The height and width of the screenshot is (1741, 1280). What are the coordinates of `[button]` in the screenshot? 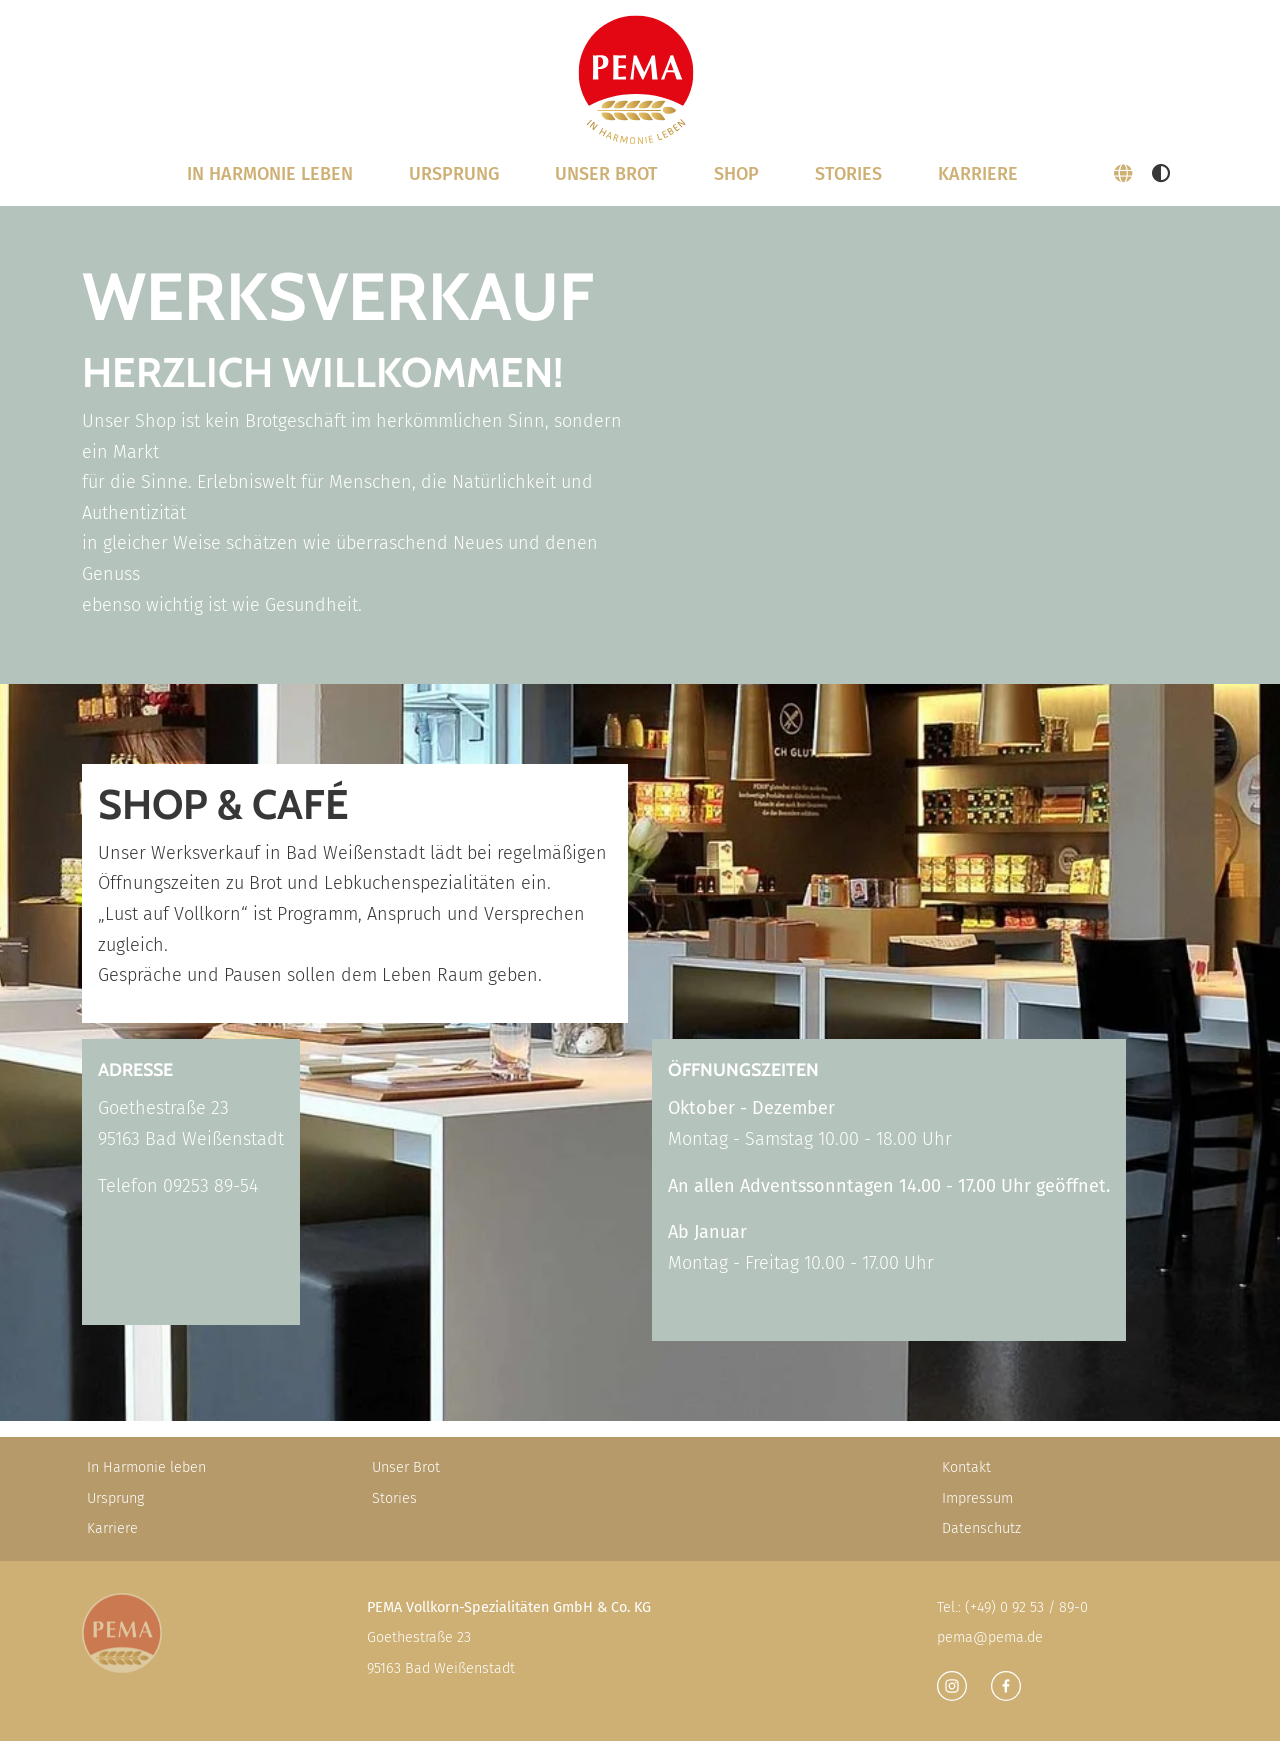 It's located at (1123, 174).